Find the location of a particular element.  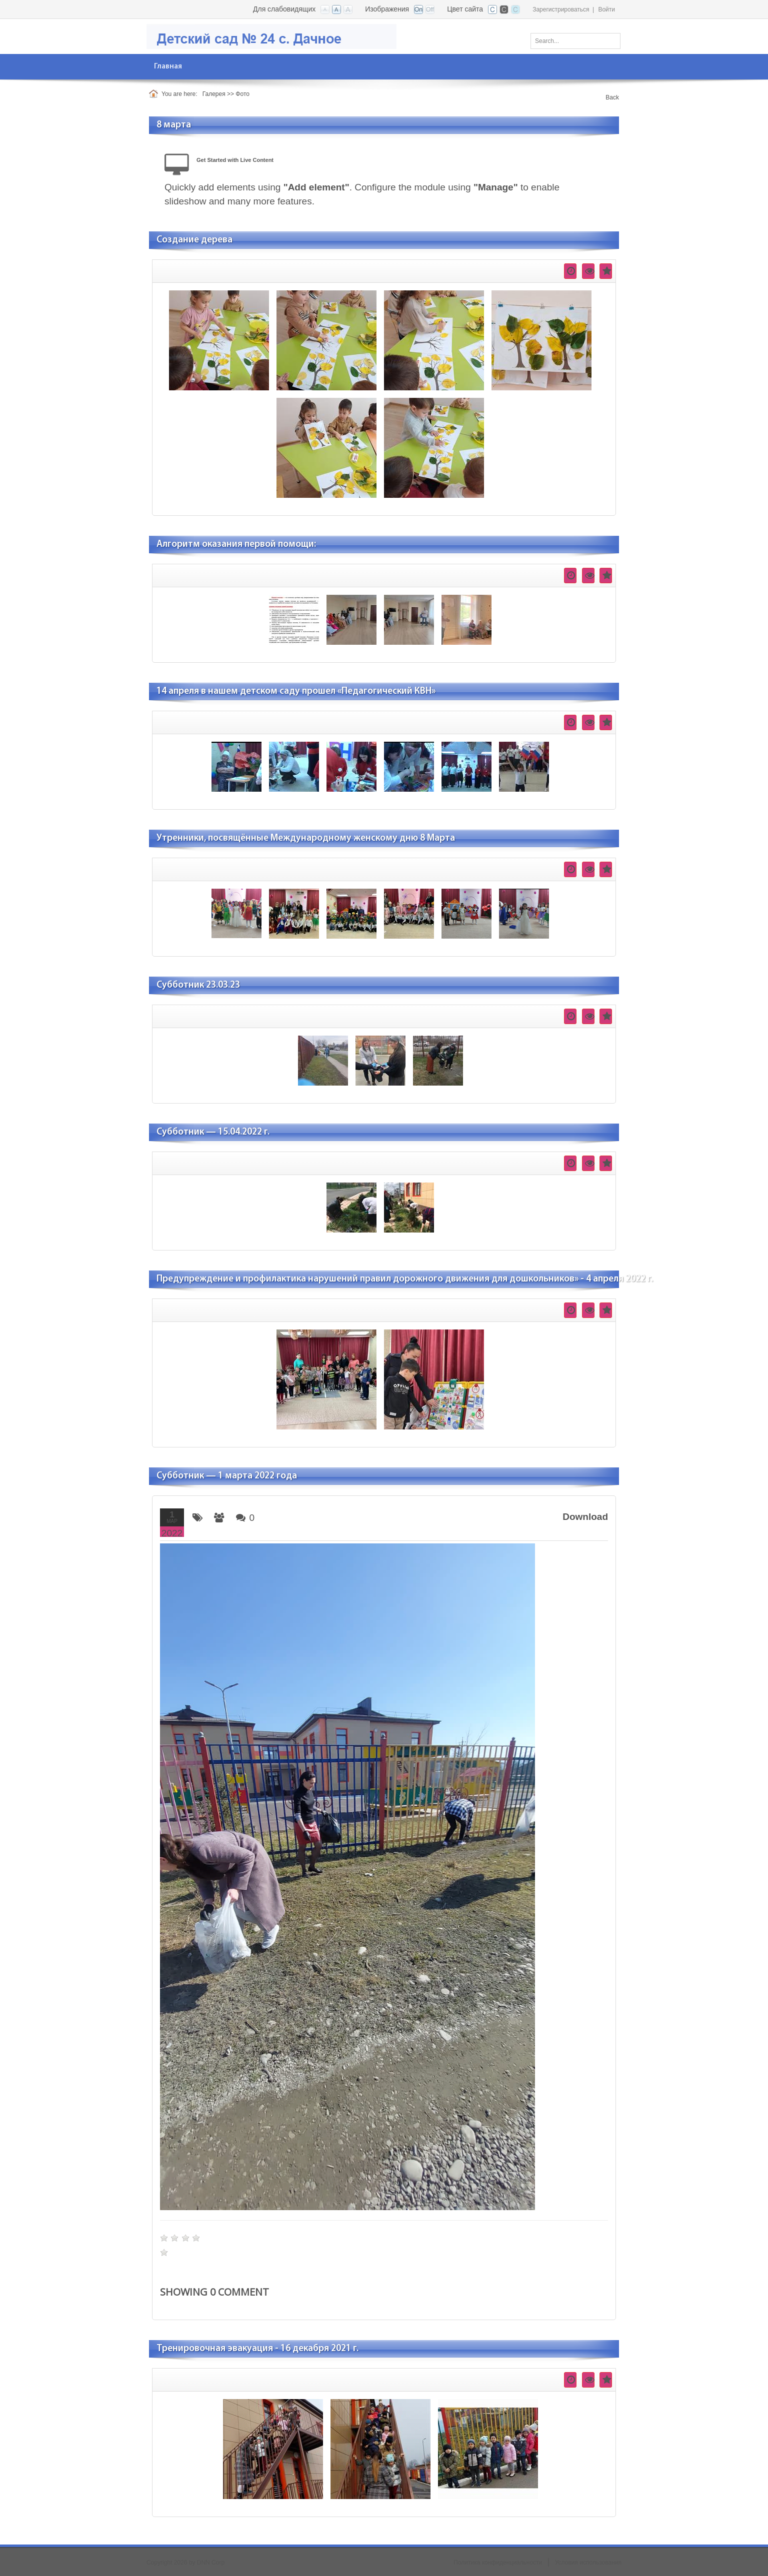

Политика конфиденциальности is located at coordinates (498, 2562).